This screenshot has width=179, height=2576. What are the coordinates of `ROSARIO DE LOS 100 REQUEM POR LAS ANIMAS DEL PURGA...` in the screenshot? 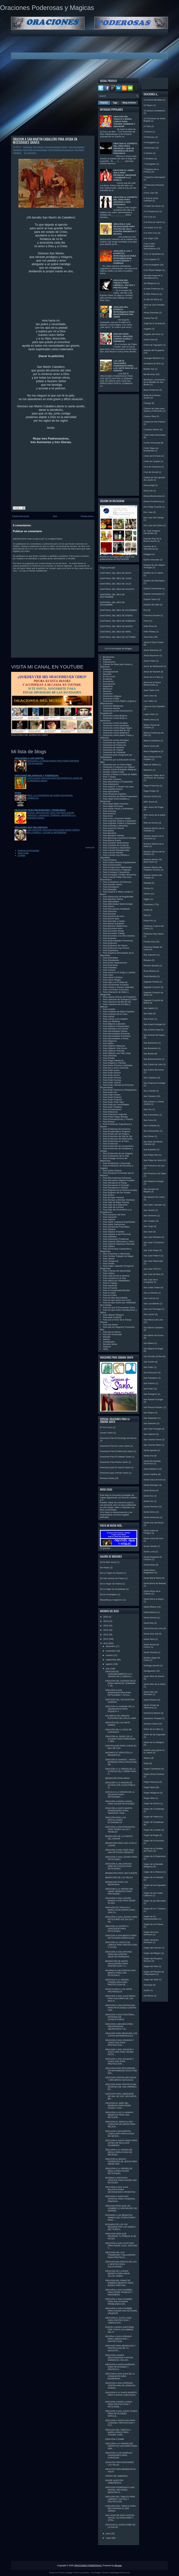 It's located at (120, 2227).